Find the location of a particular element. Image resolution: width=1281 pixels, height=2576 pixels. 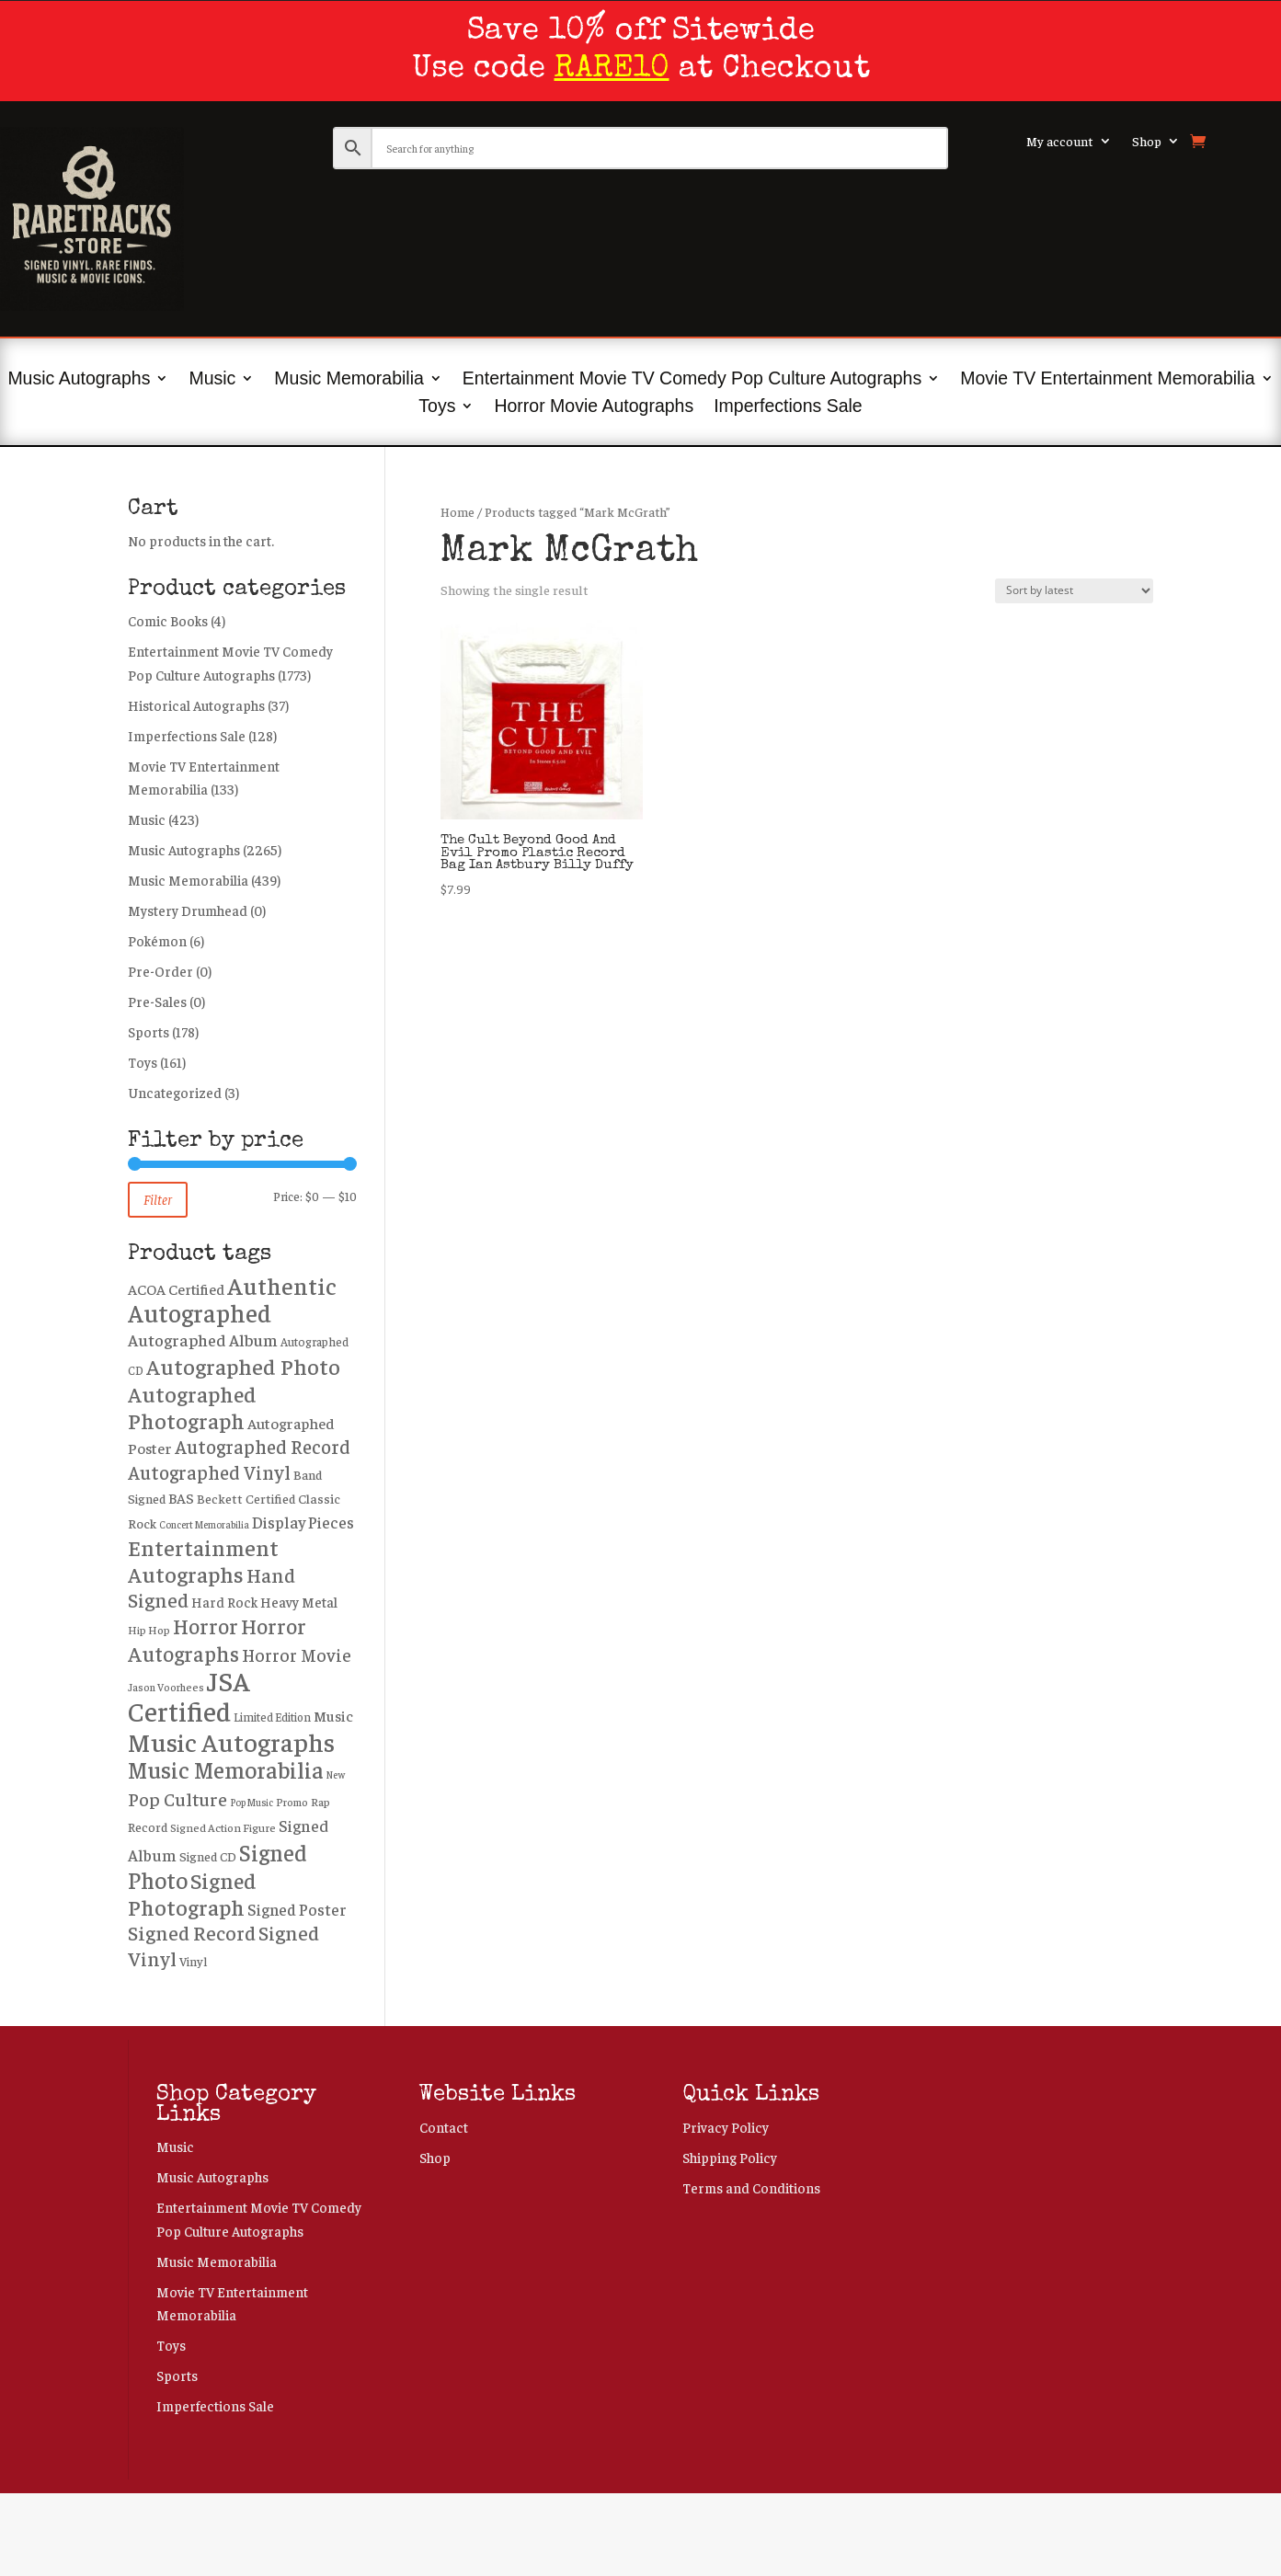

Music [Music (366 products)] is located at coordinates (333, 1715).